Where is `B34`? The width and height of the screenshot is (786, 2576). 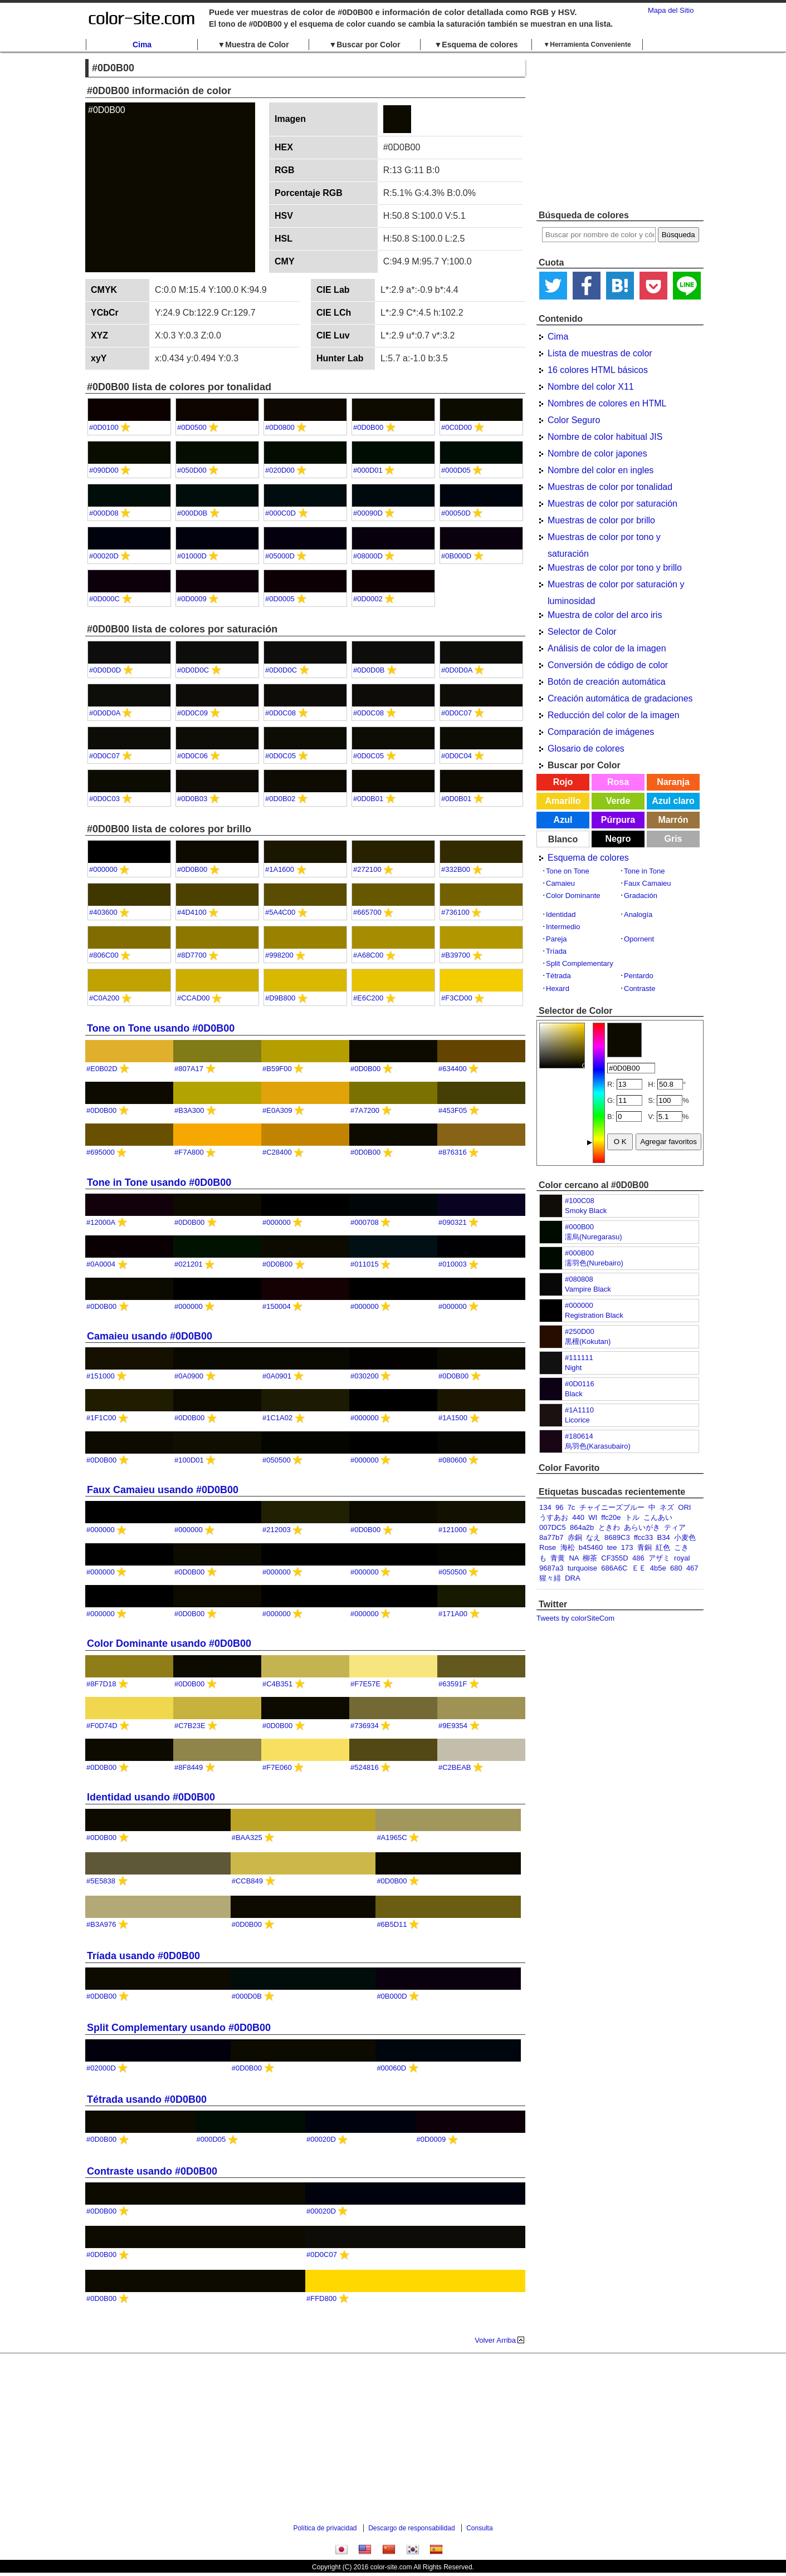
B34 is located at coordinates (663, 1537).